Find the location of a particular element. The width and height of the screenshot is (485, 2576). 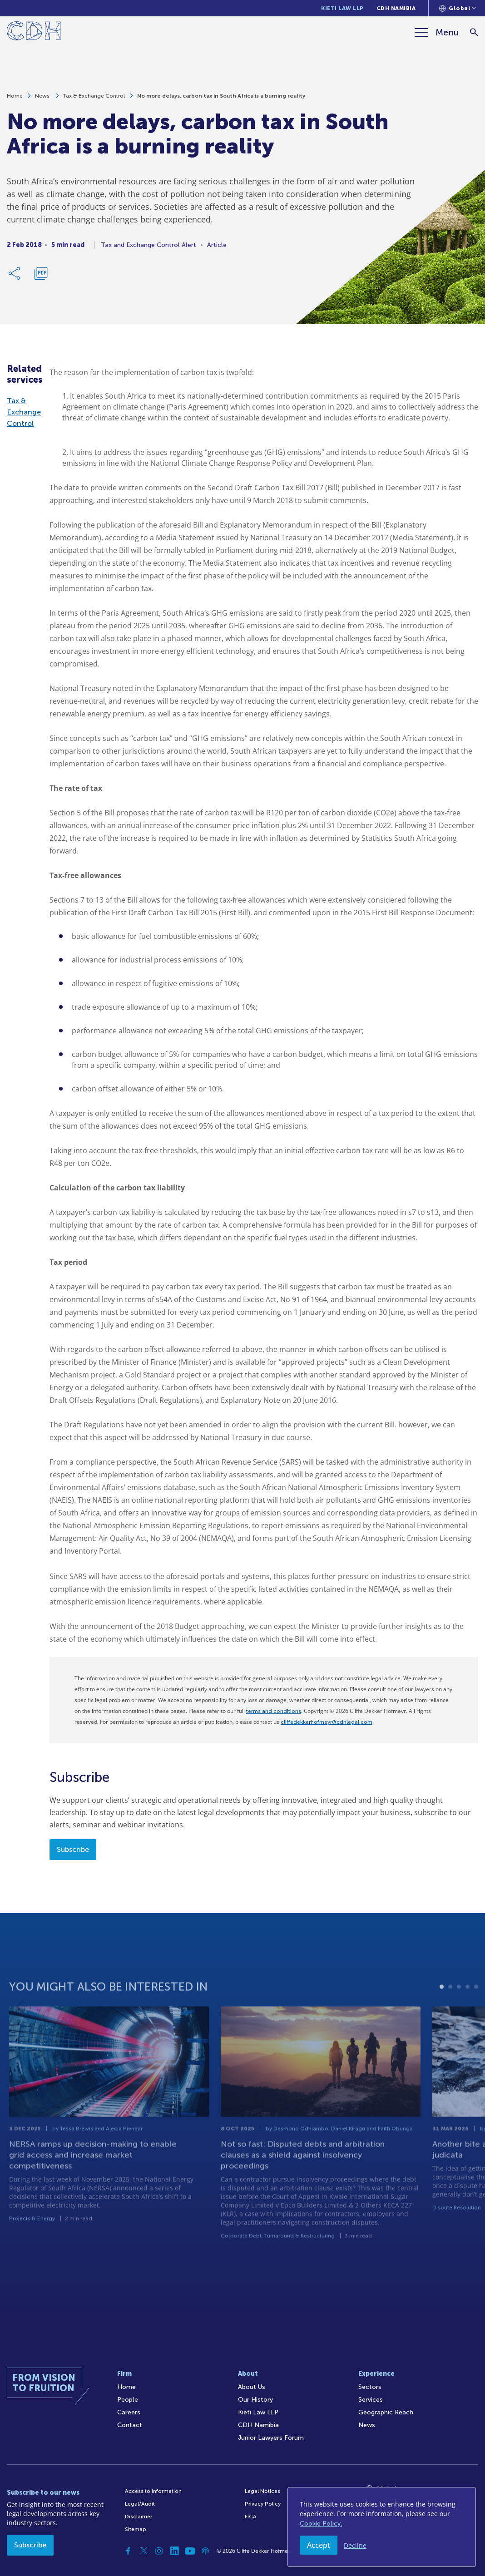

Access to Information is located at coordinates (153, 2491).